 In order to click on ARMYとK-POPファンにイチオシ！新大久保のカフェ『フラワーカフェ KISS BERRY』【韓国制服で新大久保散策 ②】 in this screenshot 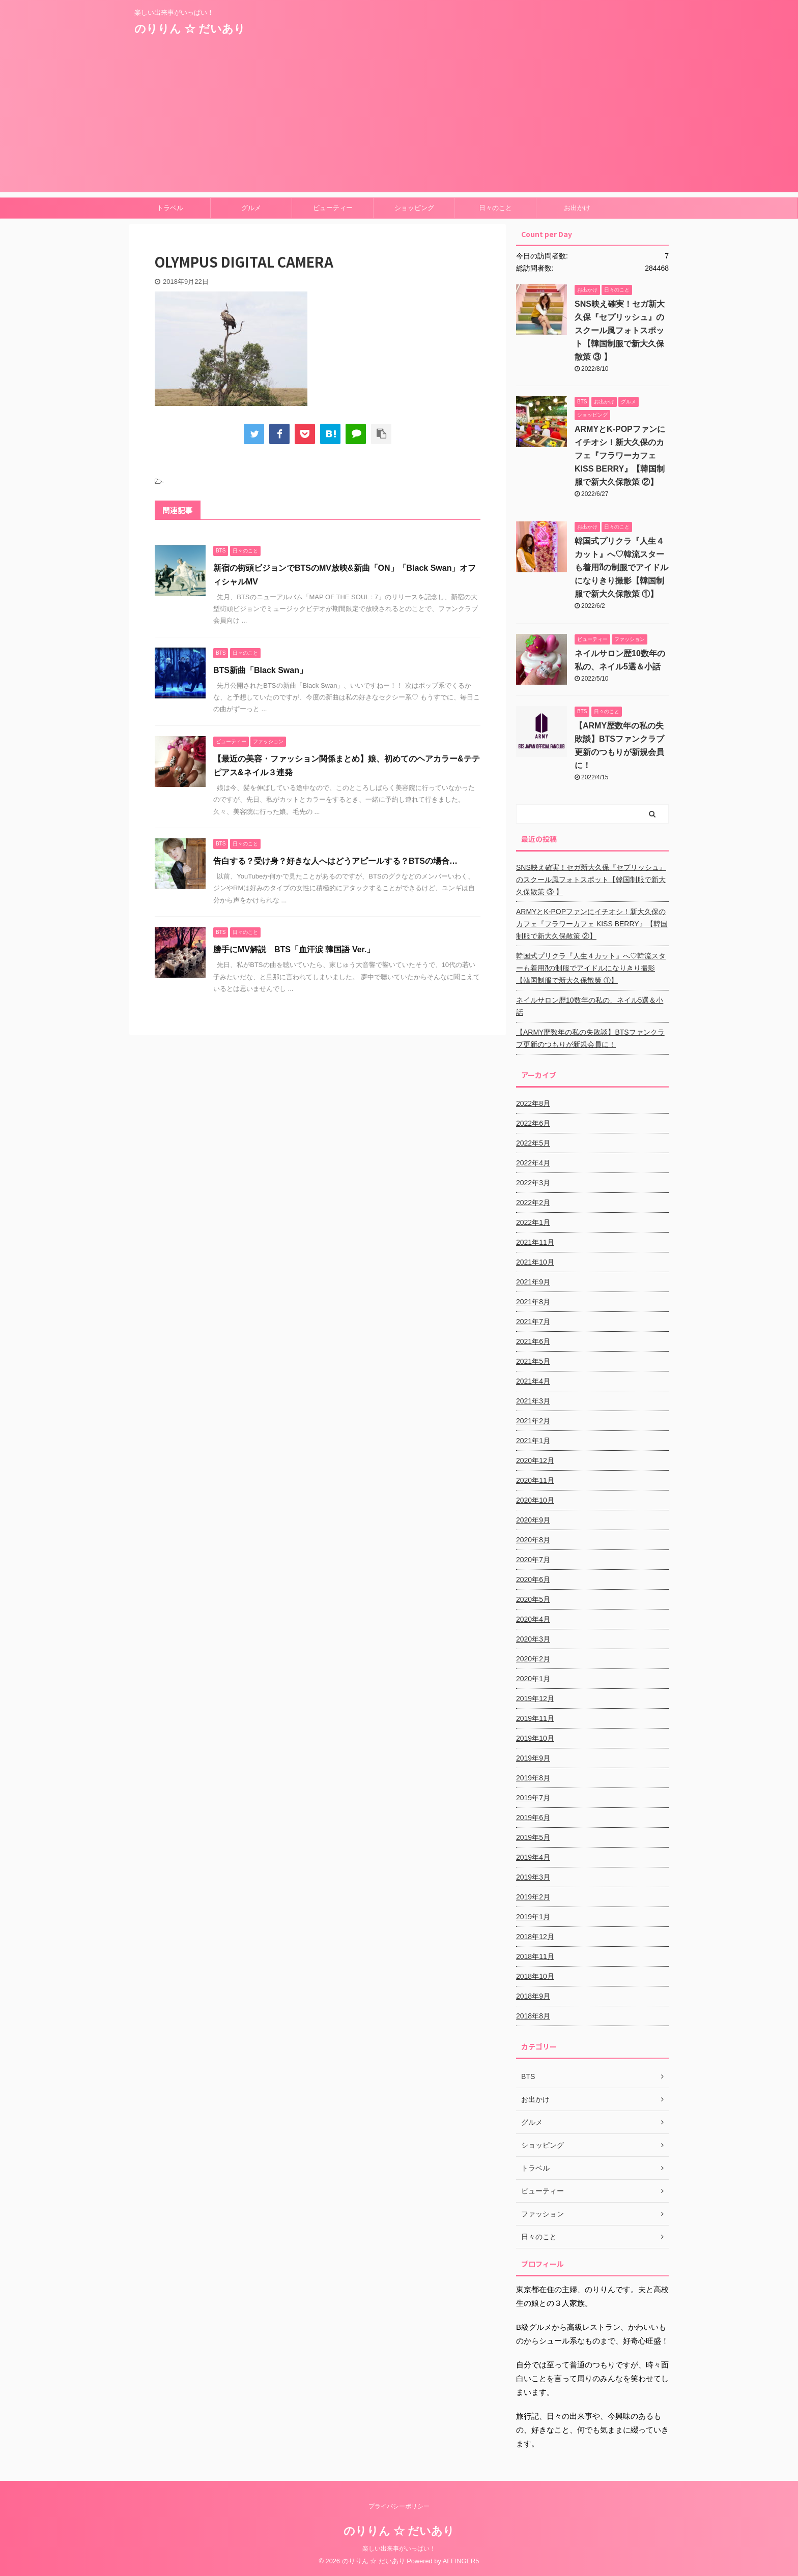, I will do `click(620, 455)`.